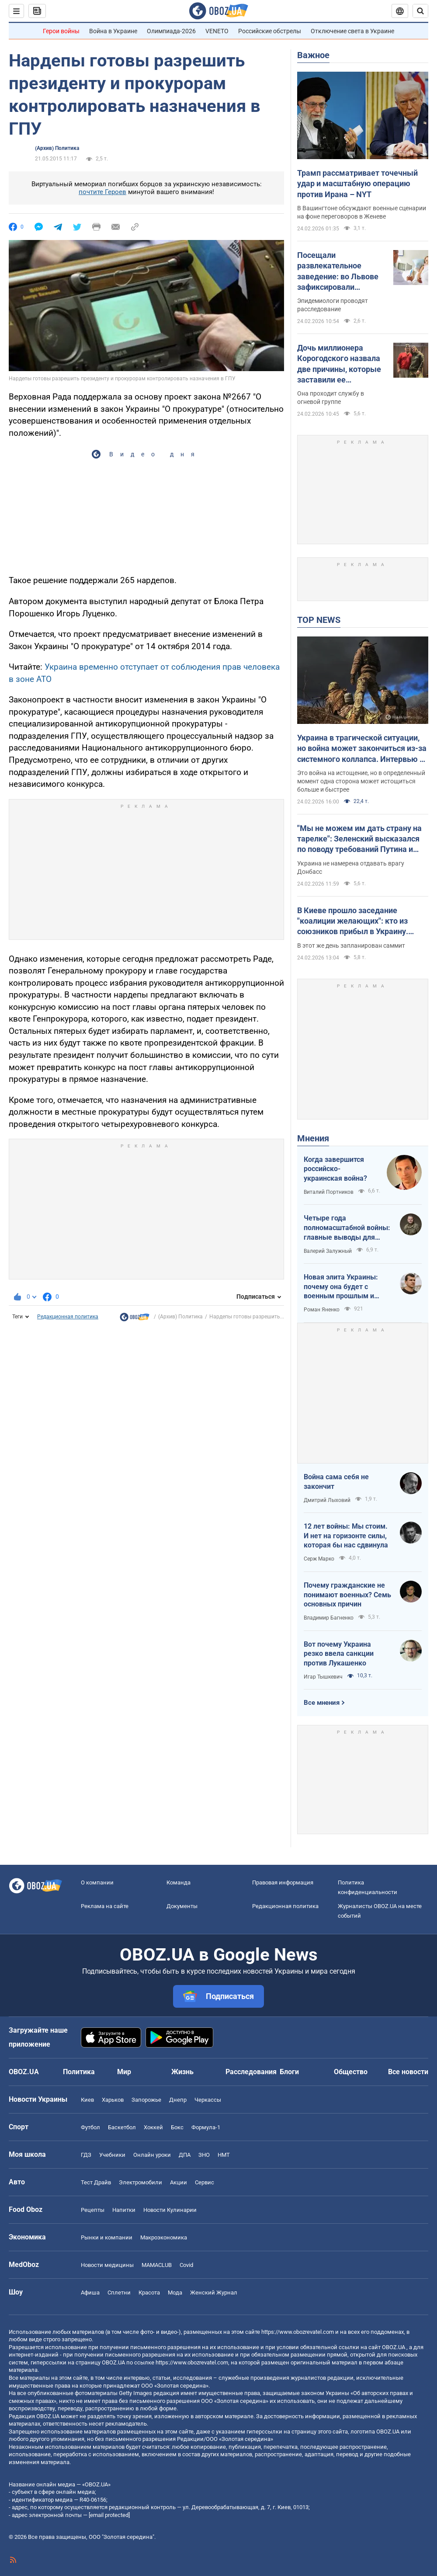 Image resolution: width=437 pixels, height=2576 pixels. What do you see at coordinates (329, 1192) in the screenshot?
I see `Виталий Портников` at bounding box center [329, 1192].